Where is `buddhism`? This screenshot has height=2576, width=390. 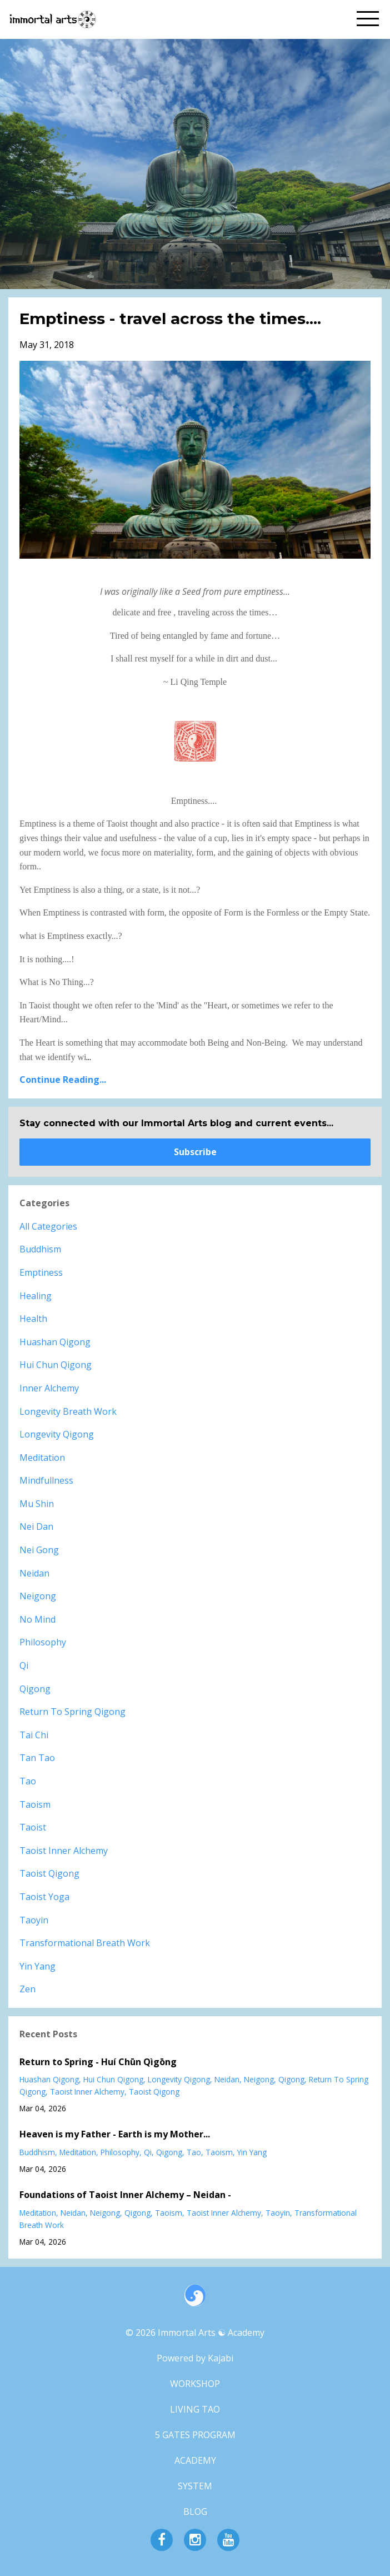
buddhism is located at coordinates (40, 1249).